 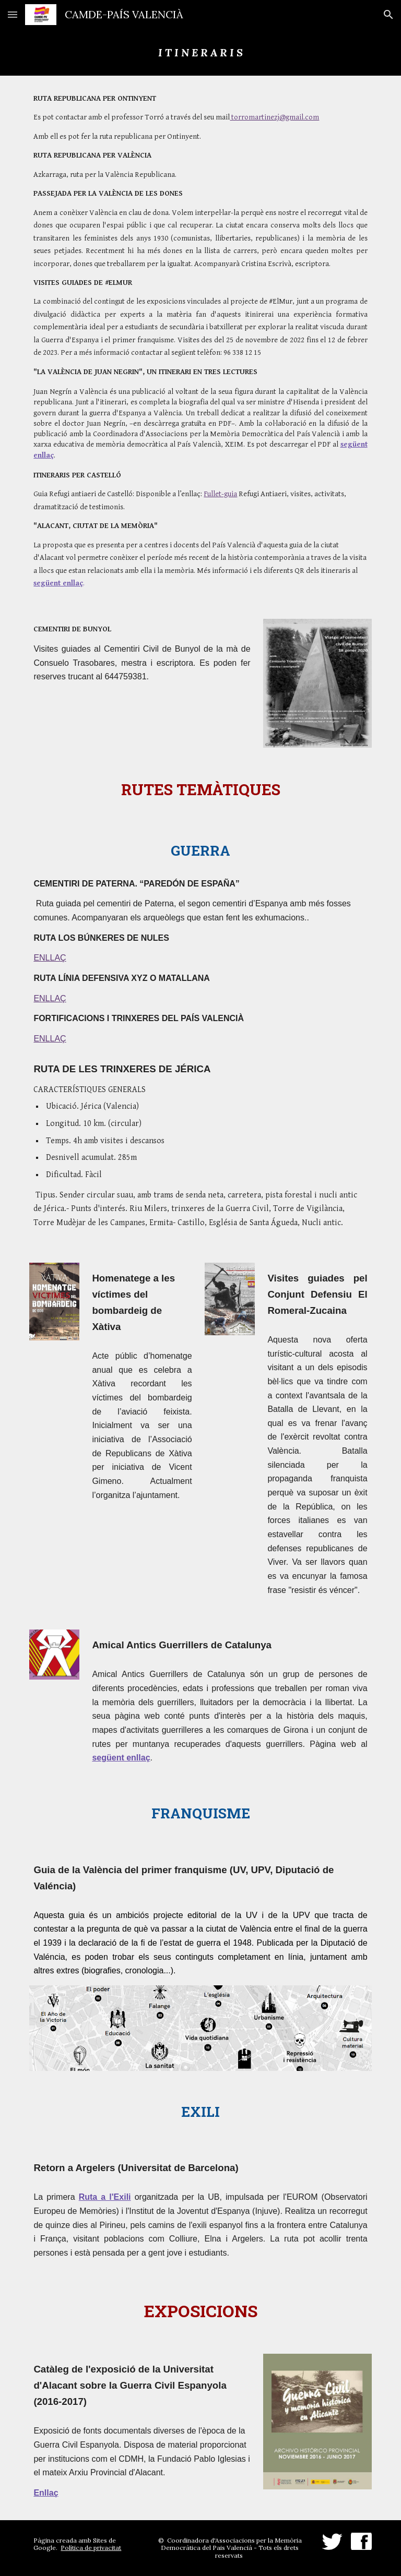 What do you see at coordinates (200, 52) in the screenshot?
I see `[main]` at bounding box center [200, 52].